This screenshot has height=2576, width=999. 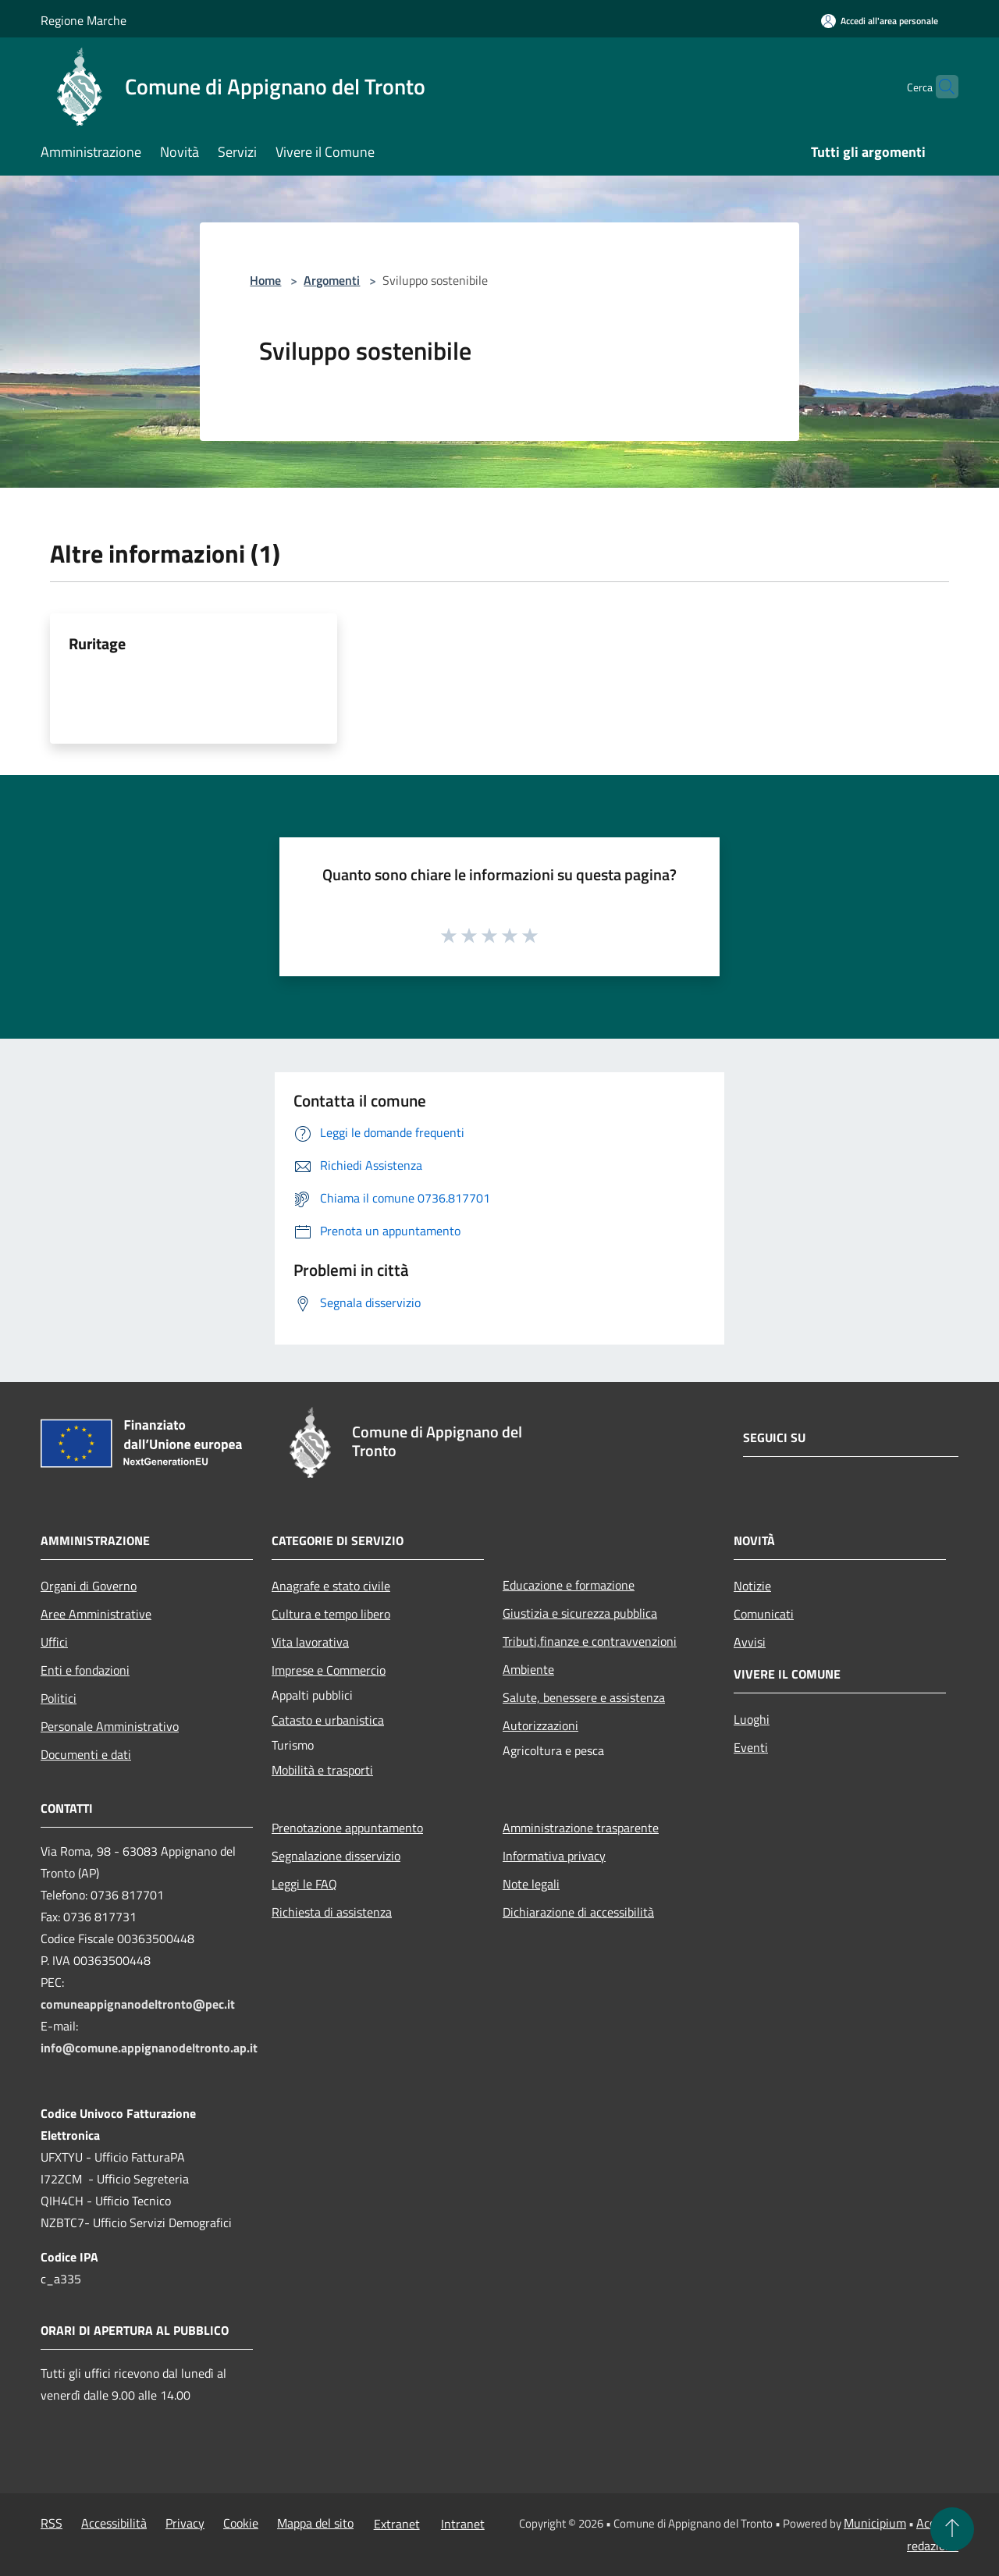 What do you see at coordinates (240, 2523) in the screenshot?
I see `Cookie` at bounding box center [240, 2523].